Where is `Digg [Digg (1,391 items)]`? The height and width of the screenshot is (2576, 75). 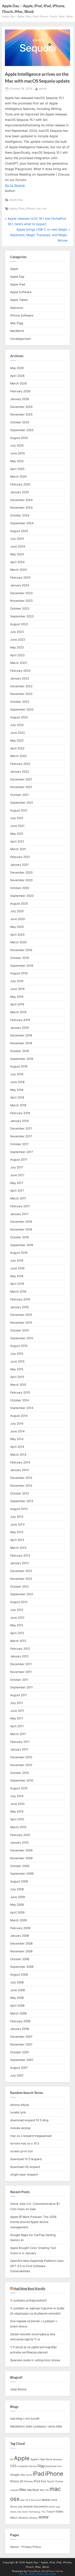 Digg [Digg (1,391 items)] is located at coordinates (40, 2466).